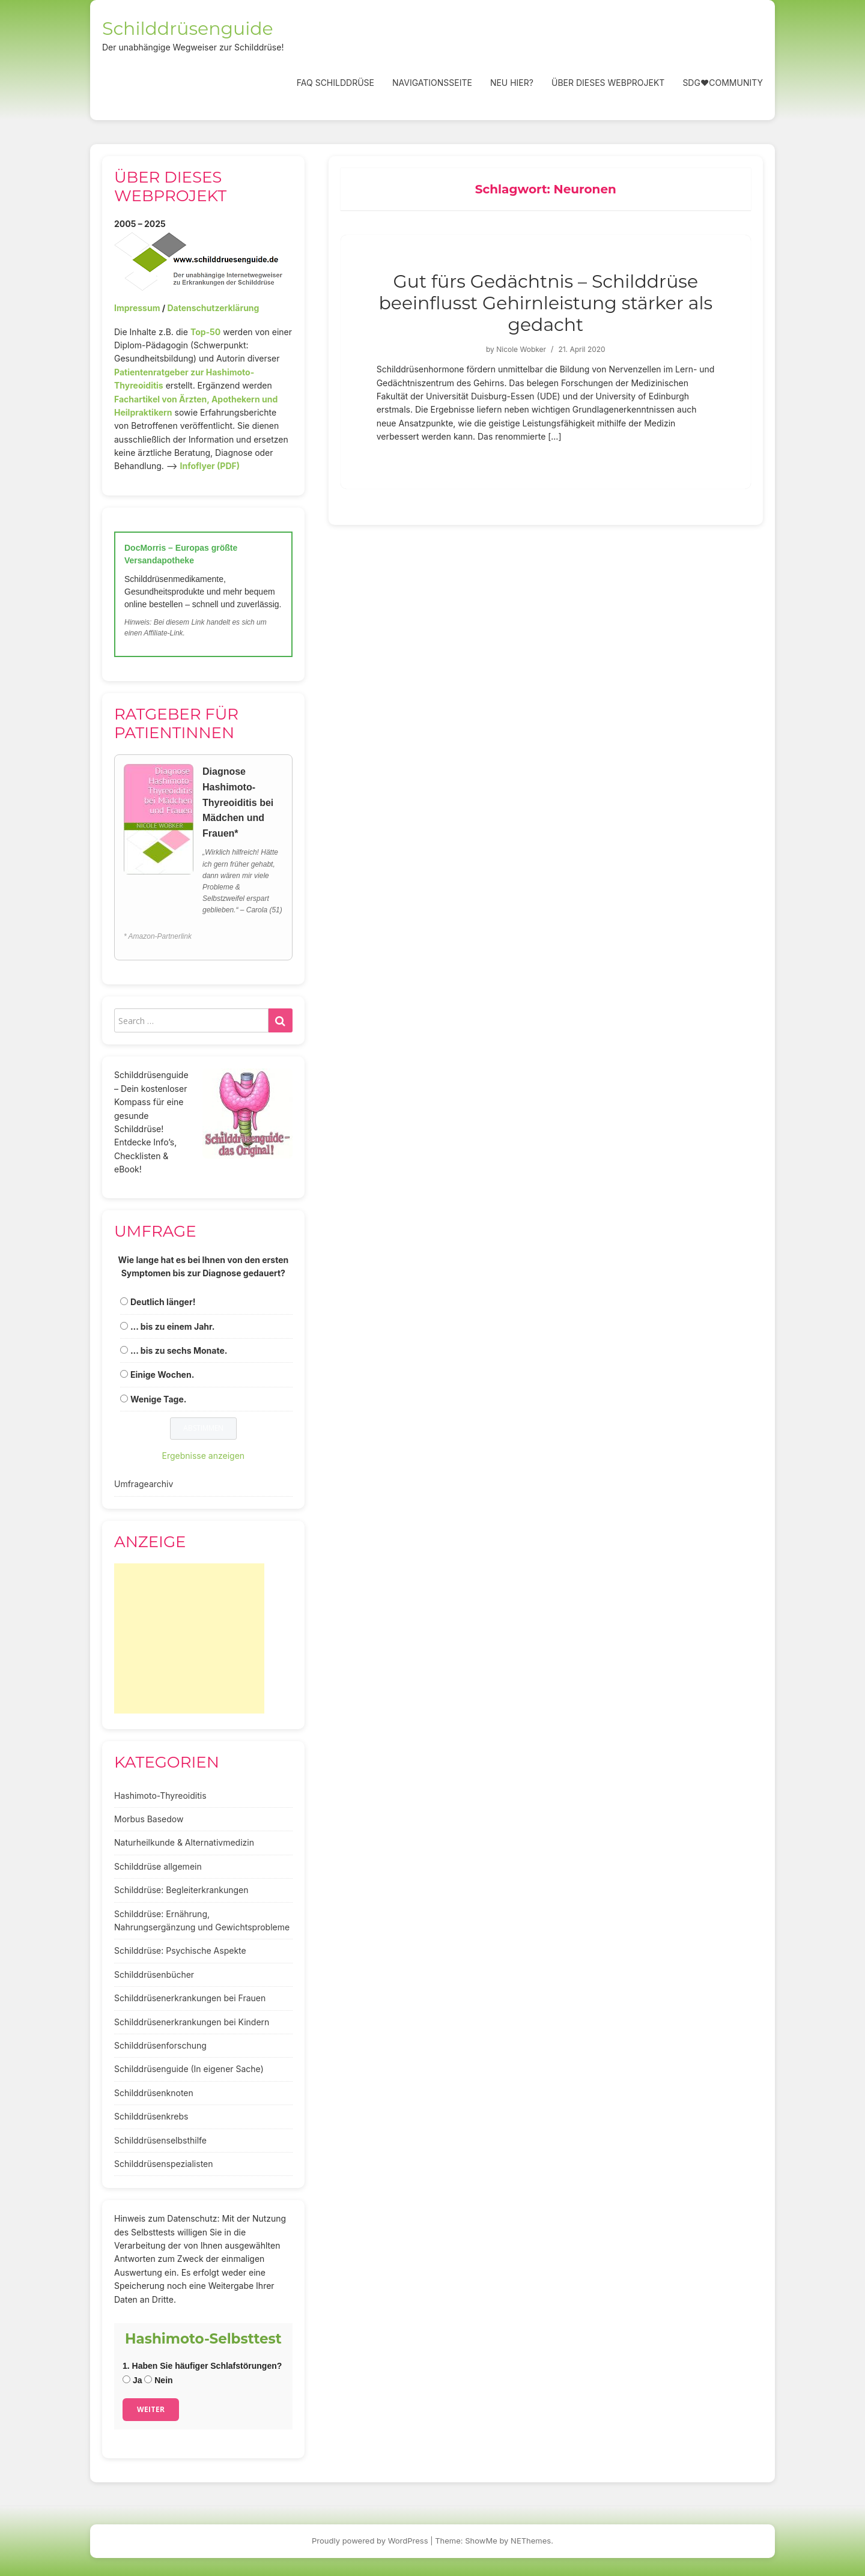  I want to click on Deutlich länger!, so click(162, 1302).